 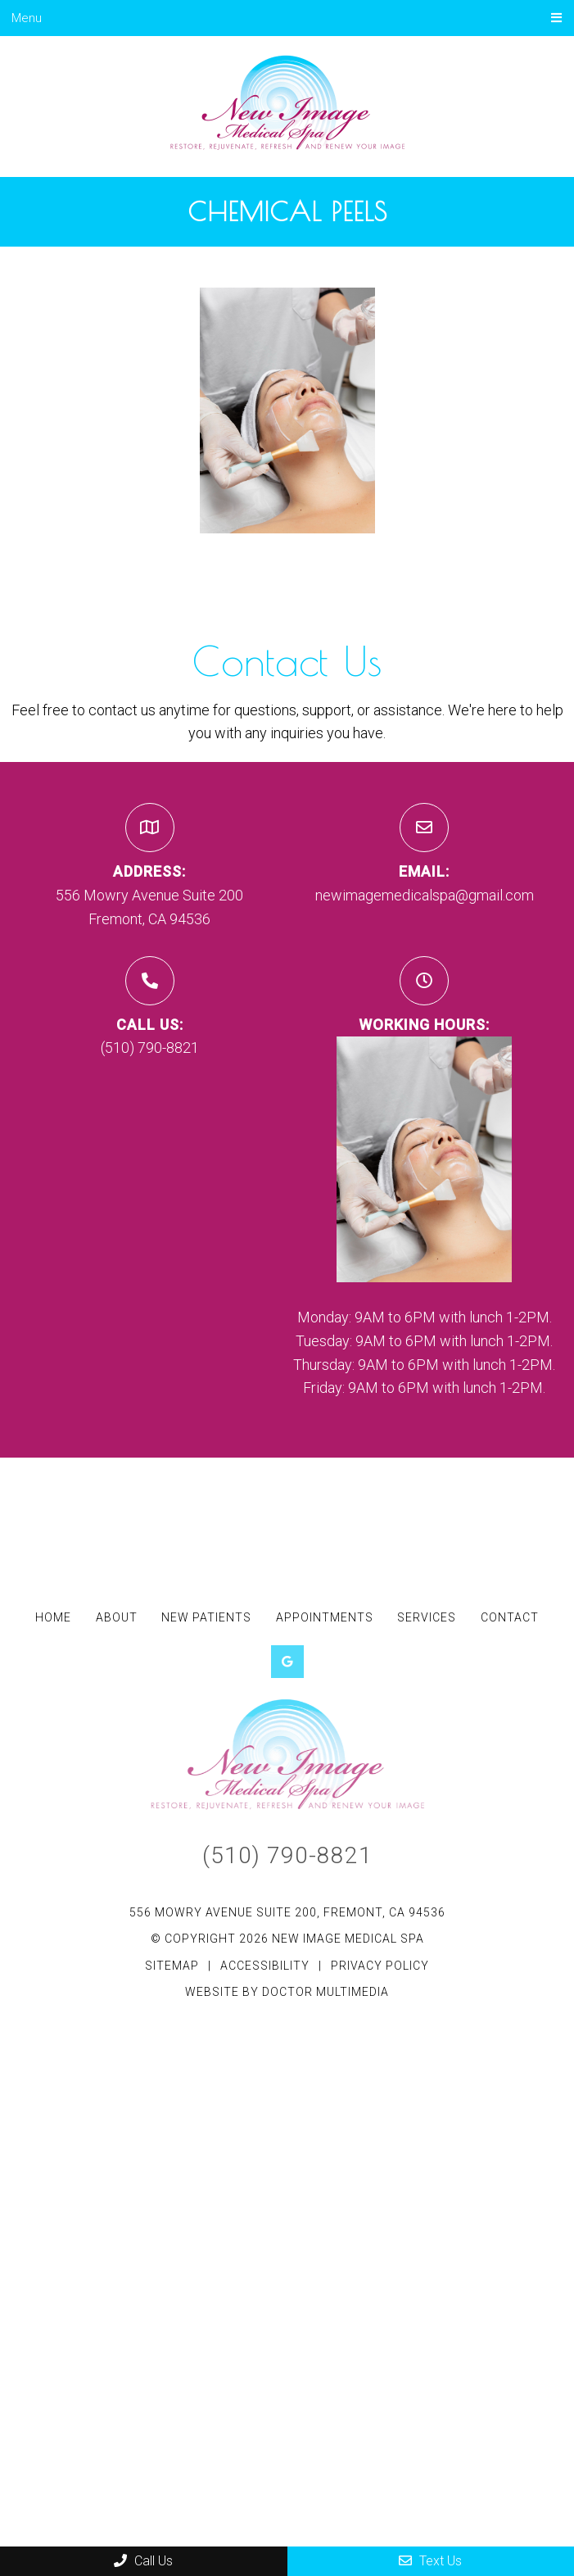 I want to click on Menu, so click(x=26, y=18).